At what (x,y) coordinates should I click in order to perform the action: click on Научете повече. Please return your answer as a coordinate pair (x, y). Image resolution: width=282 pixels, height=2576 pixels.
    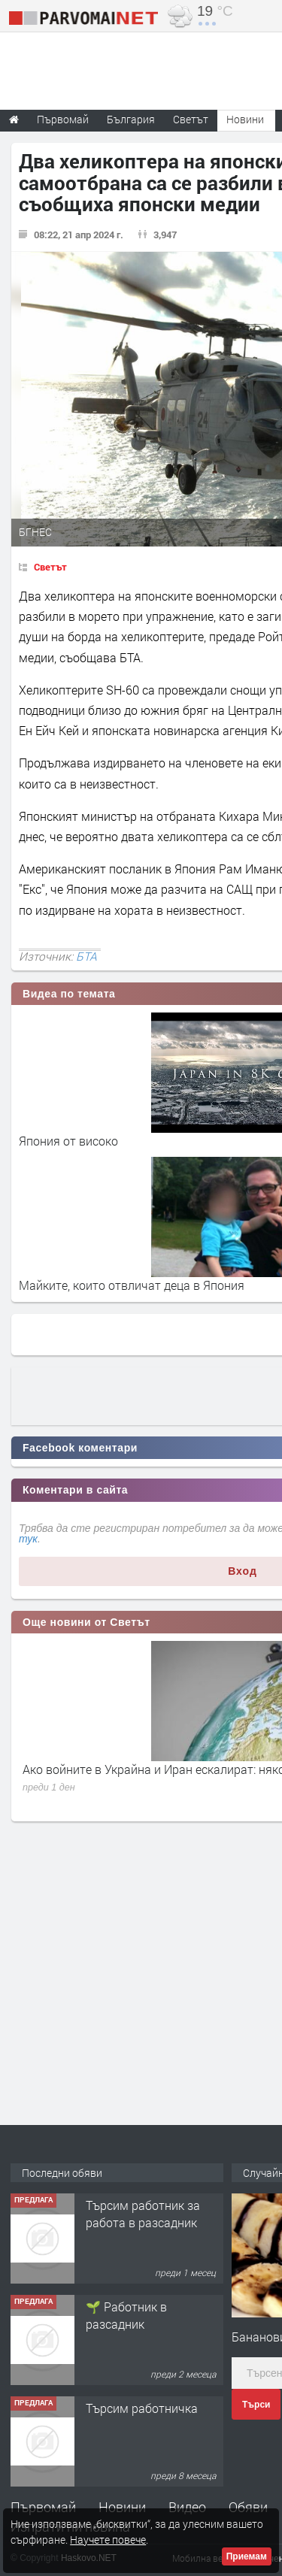
    Looking at the image, I should click on (108, 2539).